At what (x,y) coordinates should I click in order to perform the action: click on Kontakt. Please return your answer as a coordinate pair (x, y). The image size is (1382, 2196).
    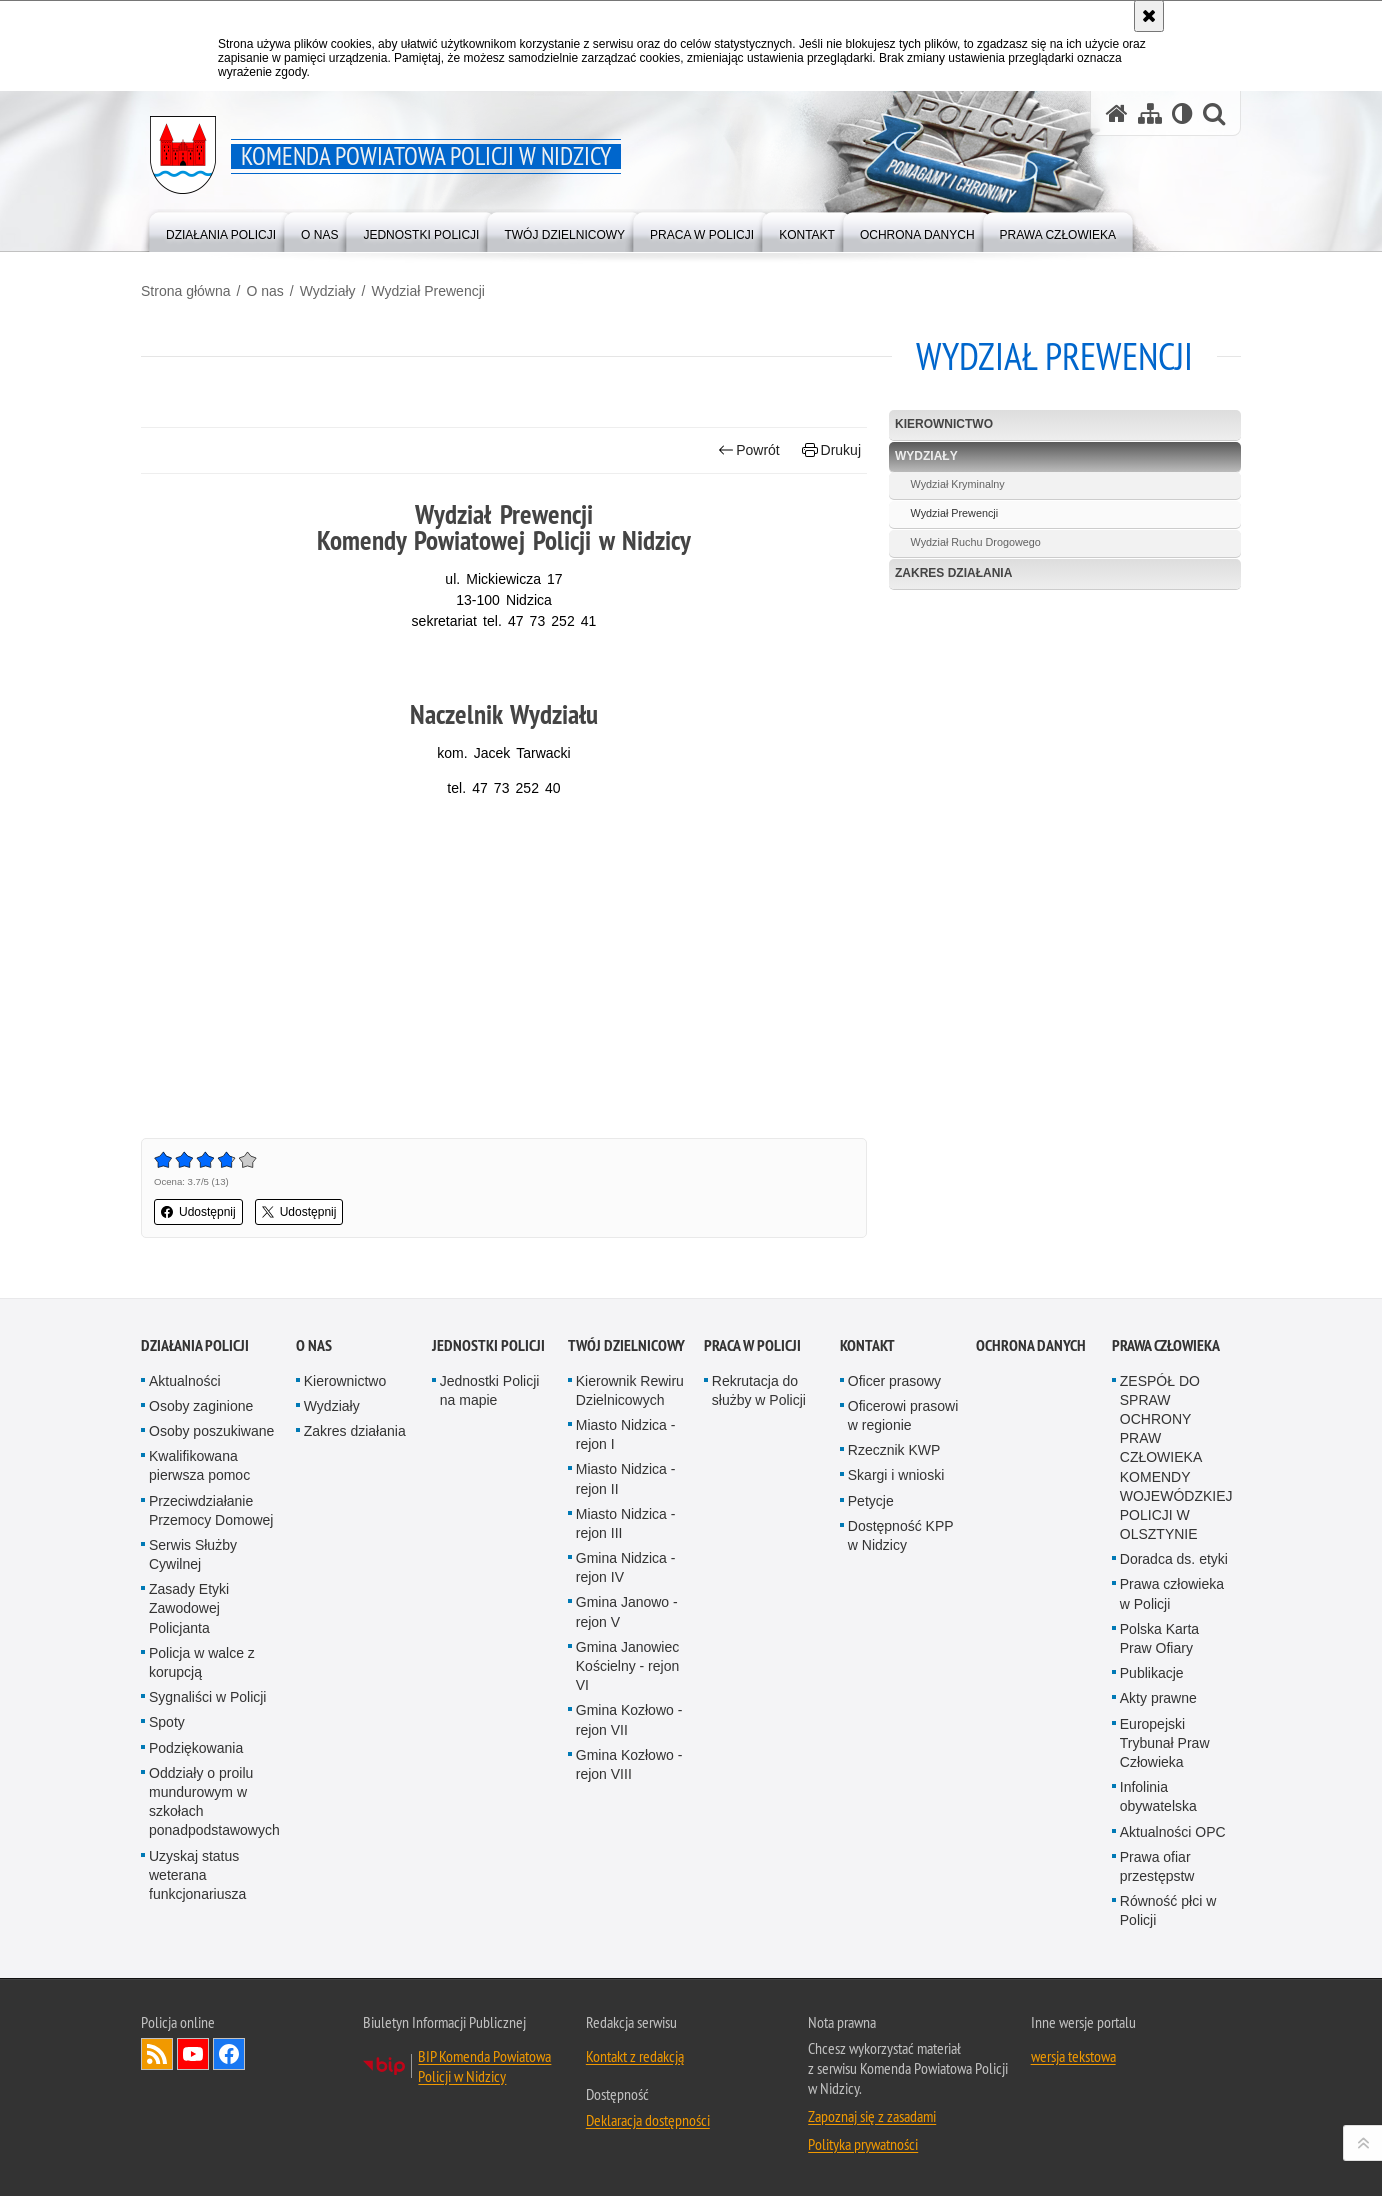
    Looking at the image, I should click on (867, 1345).